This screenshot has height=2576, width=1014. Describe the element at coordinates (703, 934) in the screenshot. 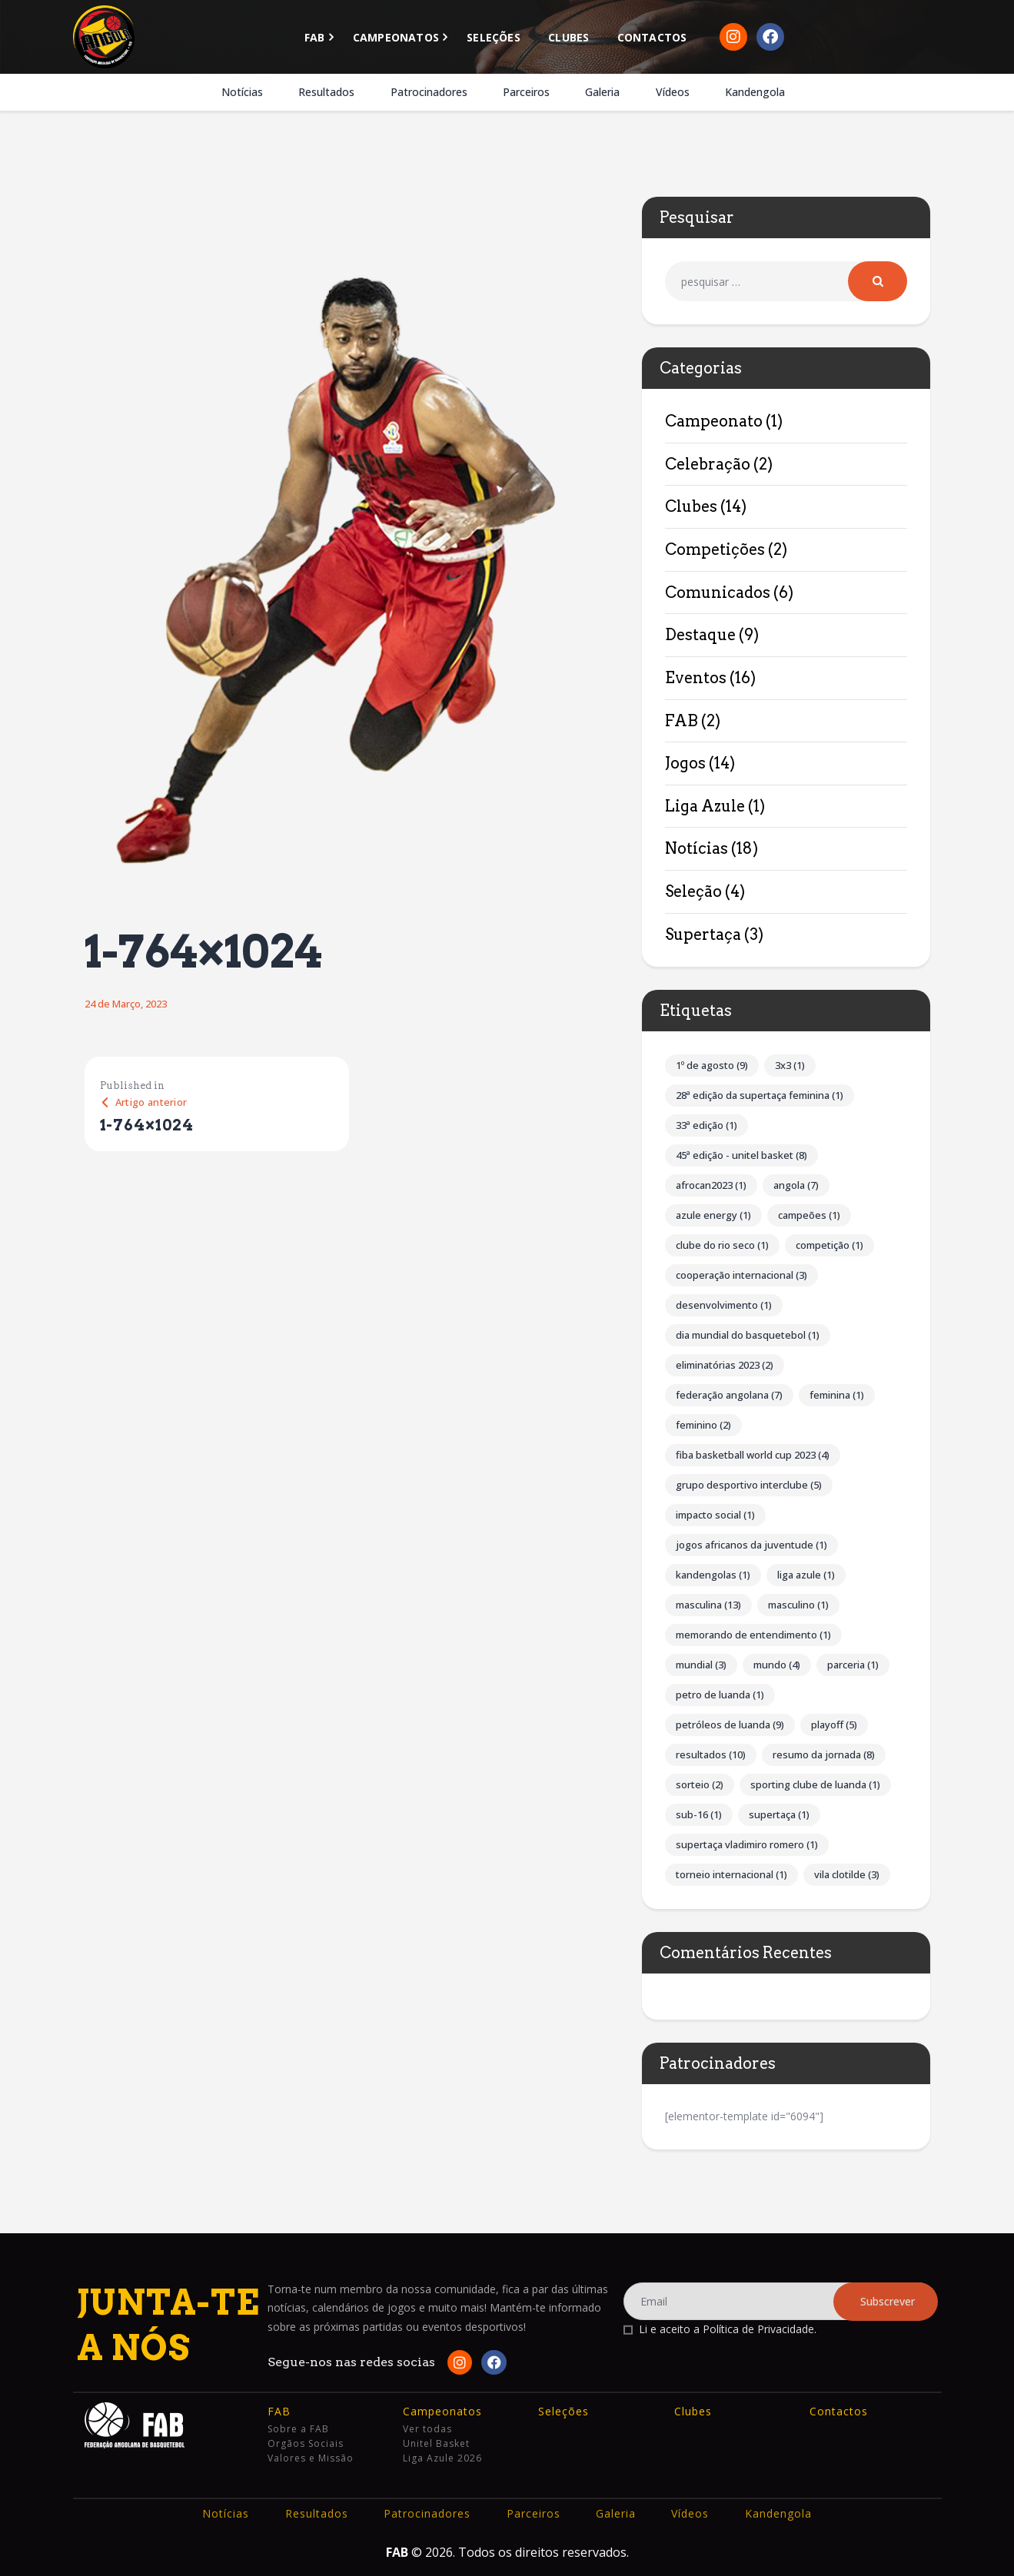

I see `Supertaça` at that location.